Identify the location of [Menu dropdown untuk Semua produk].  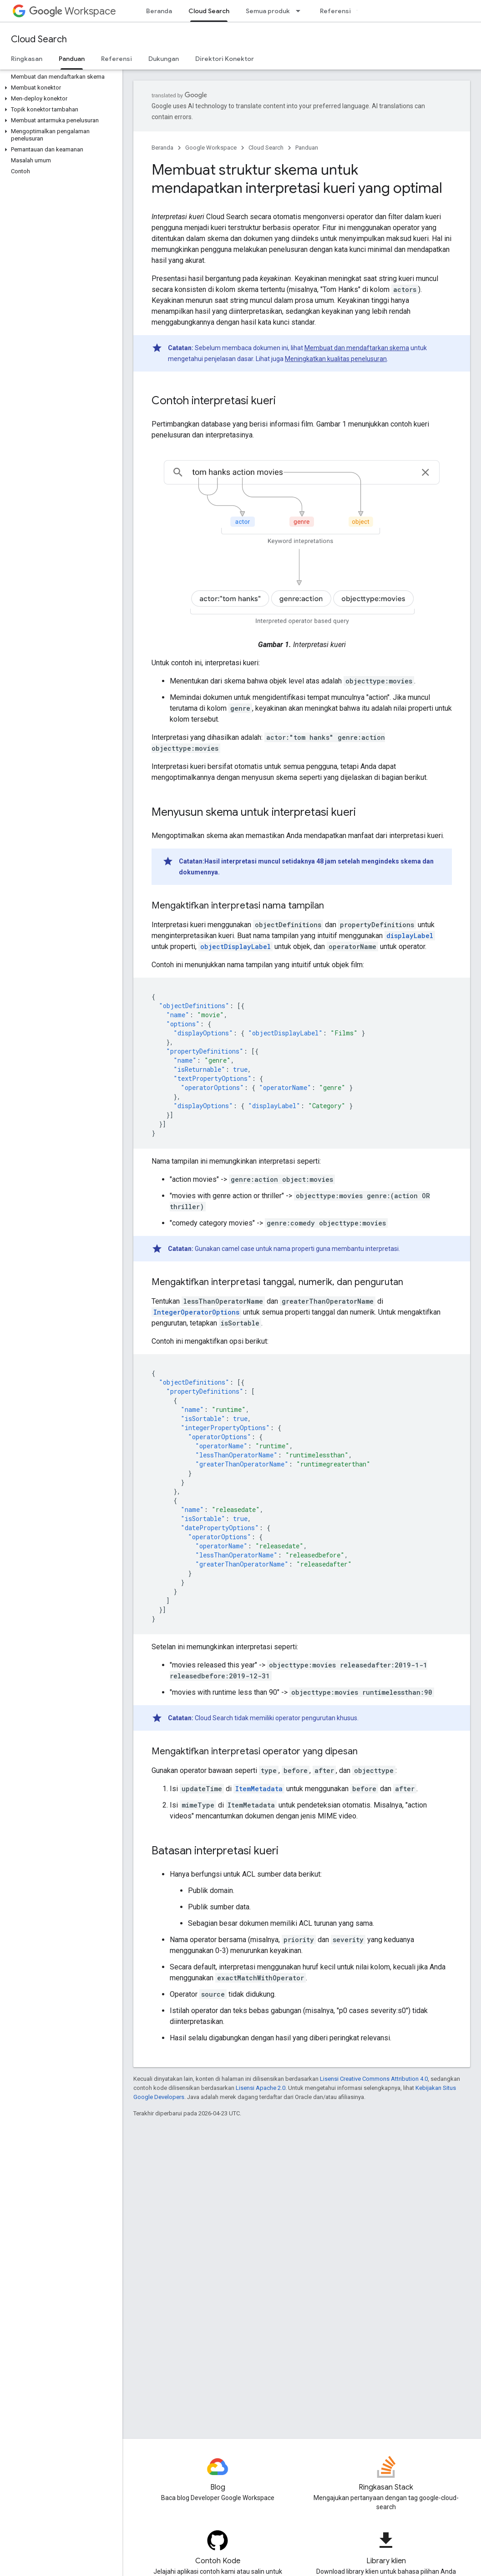
(301, 11).